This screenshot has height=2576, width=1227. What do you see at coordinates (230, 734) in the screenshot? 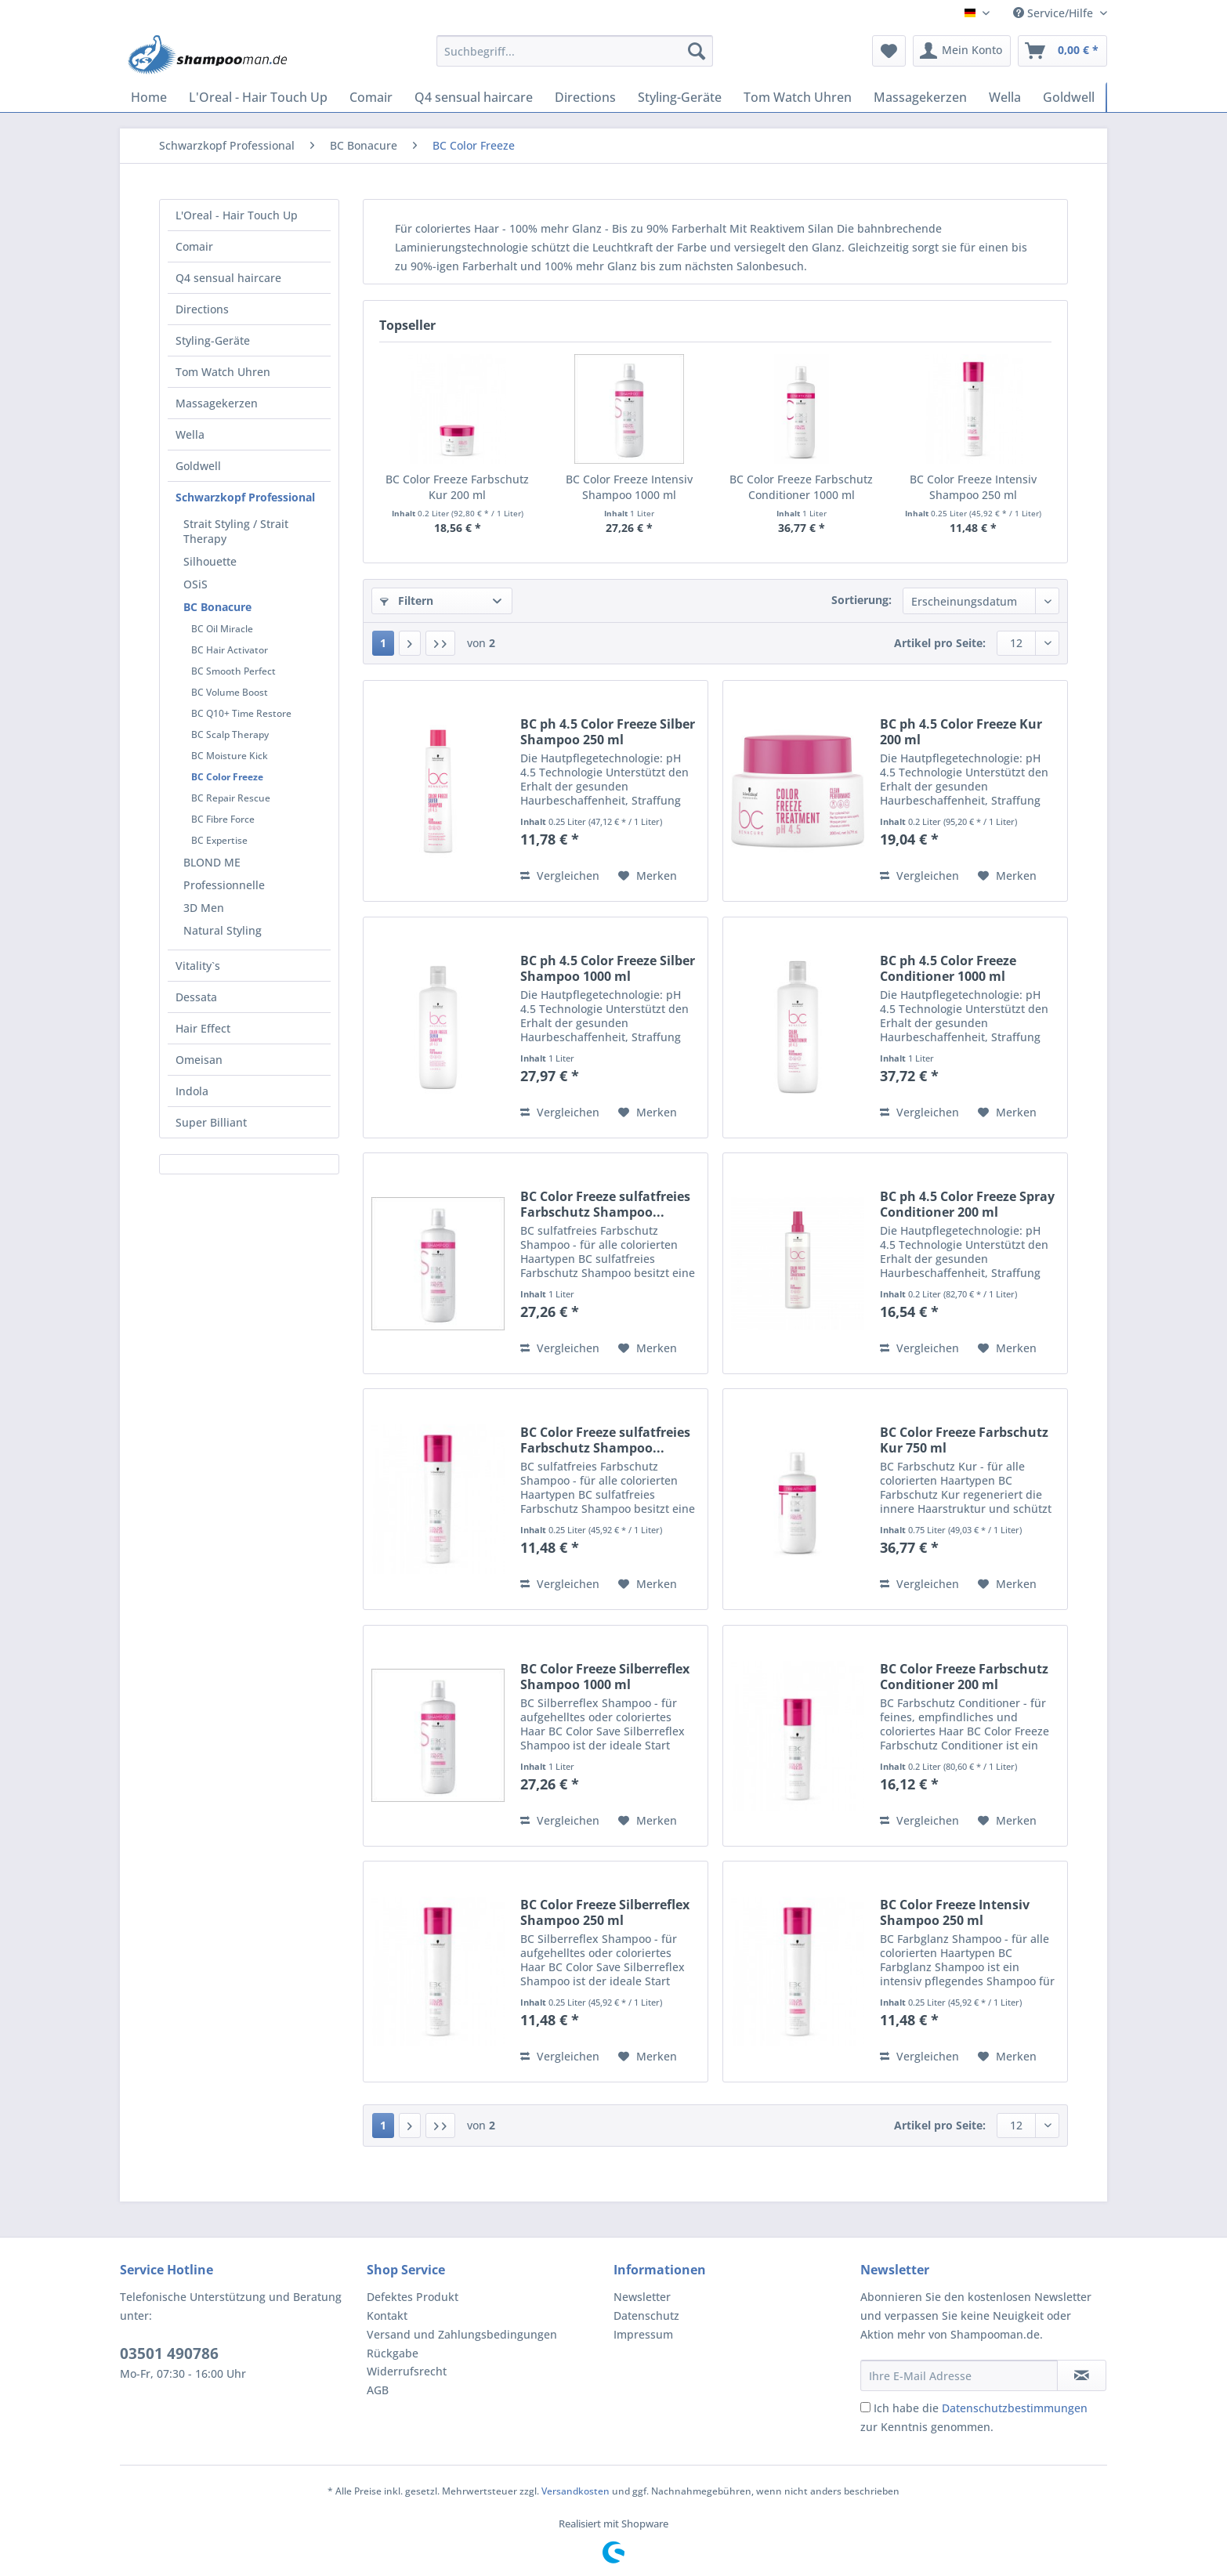
I see `BC Scalp Therapy` at bounding box center [230, 734].